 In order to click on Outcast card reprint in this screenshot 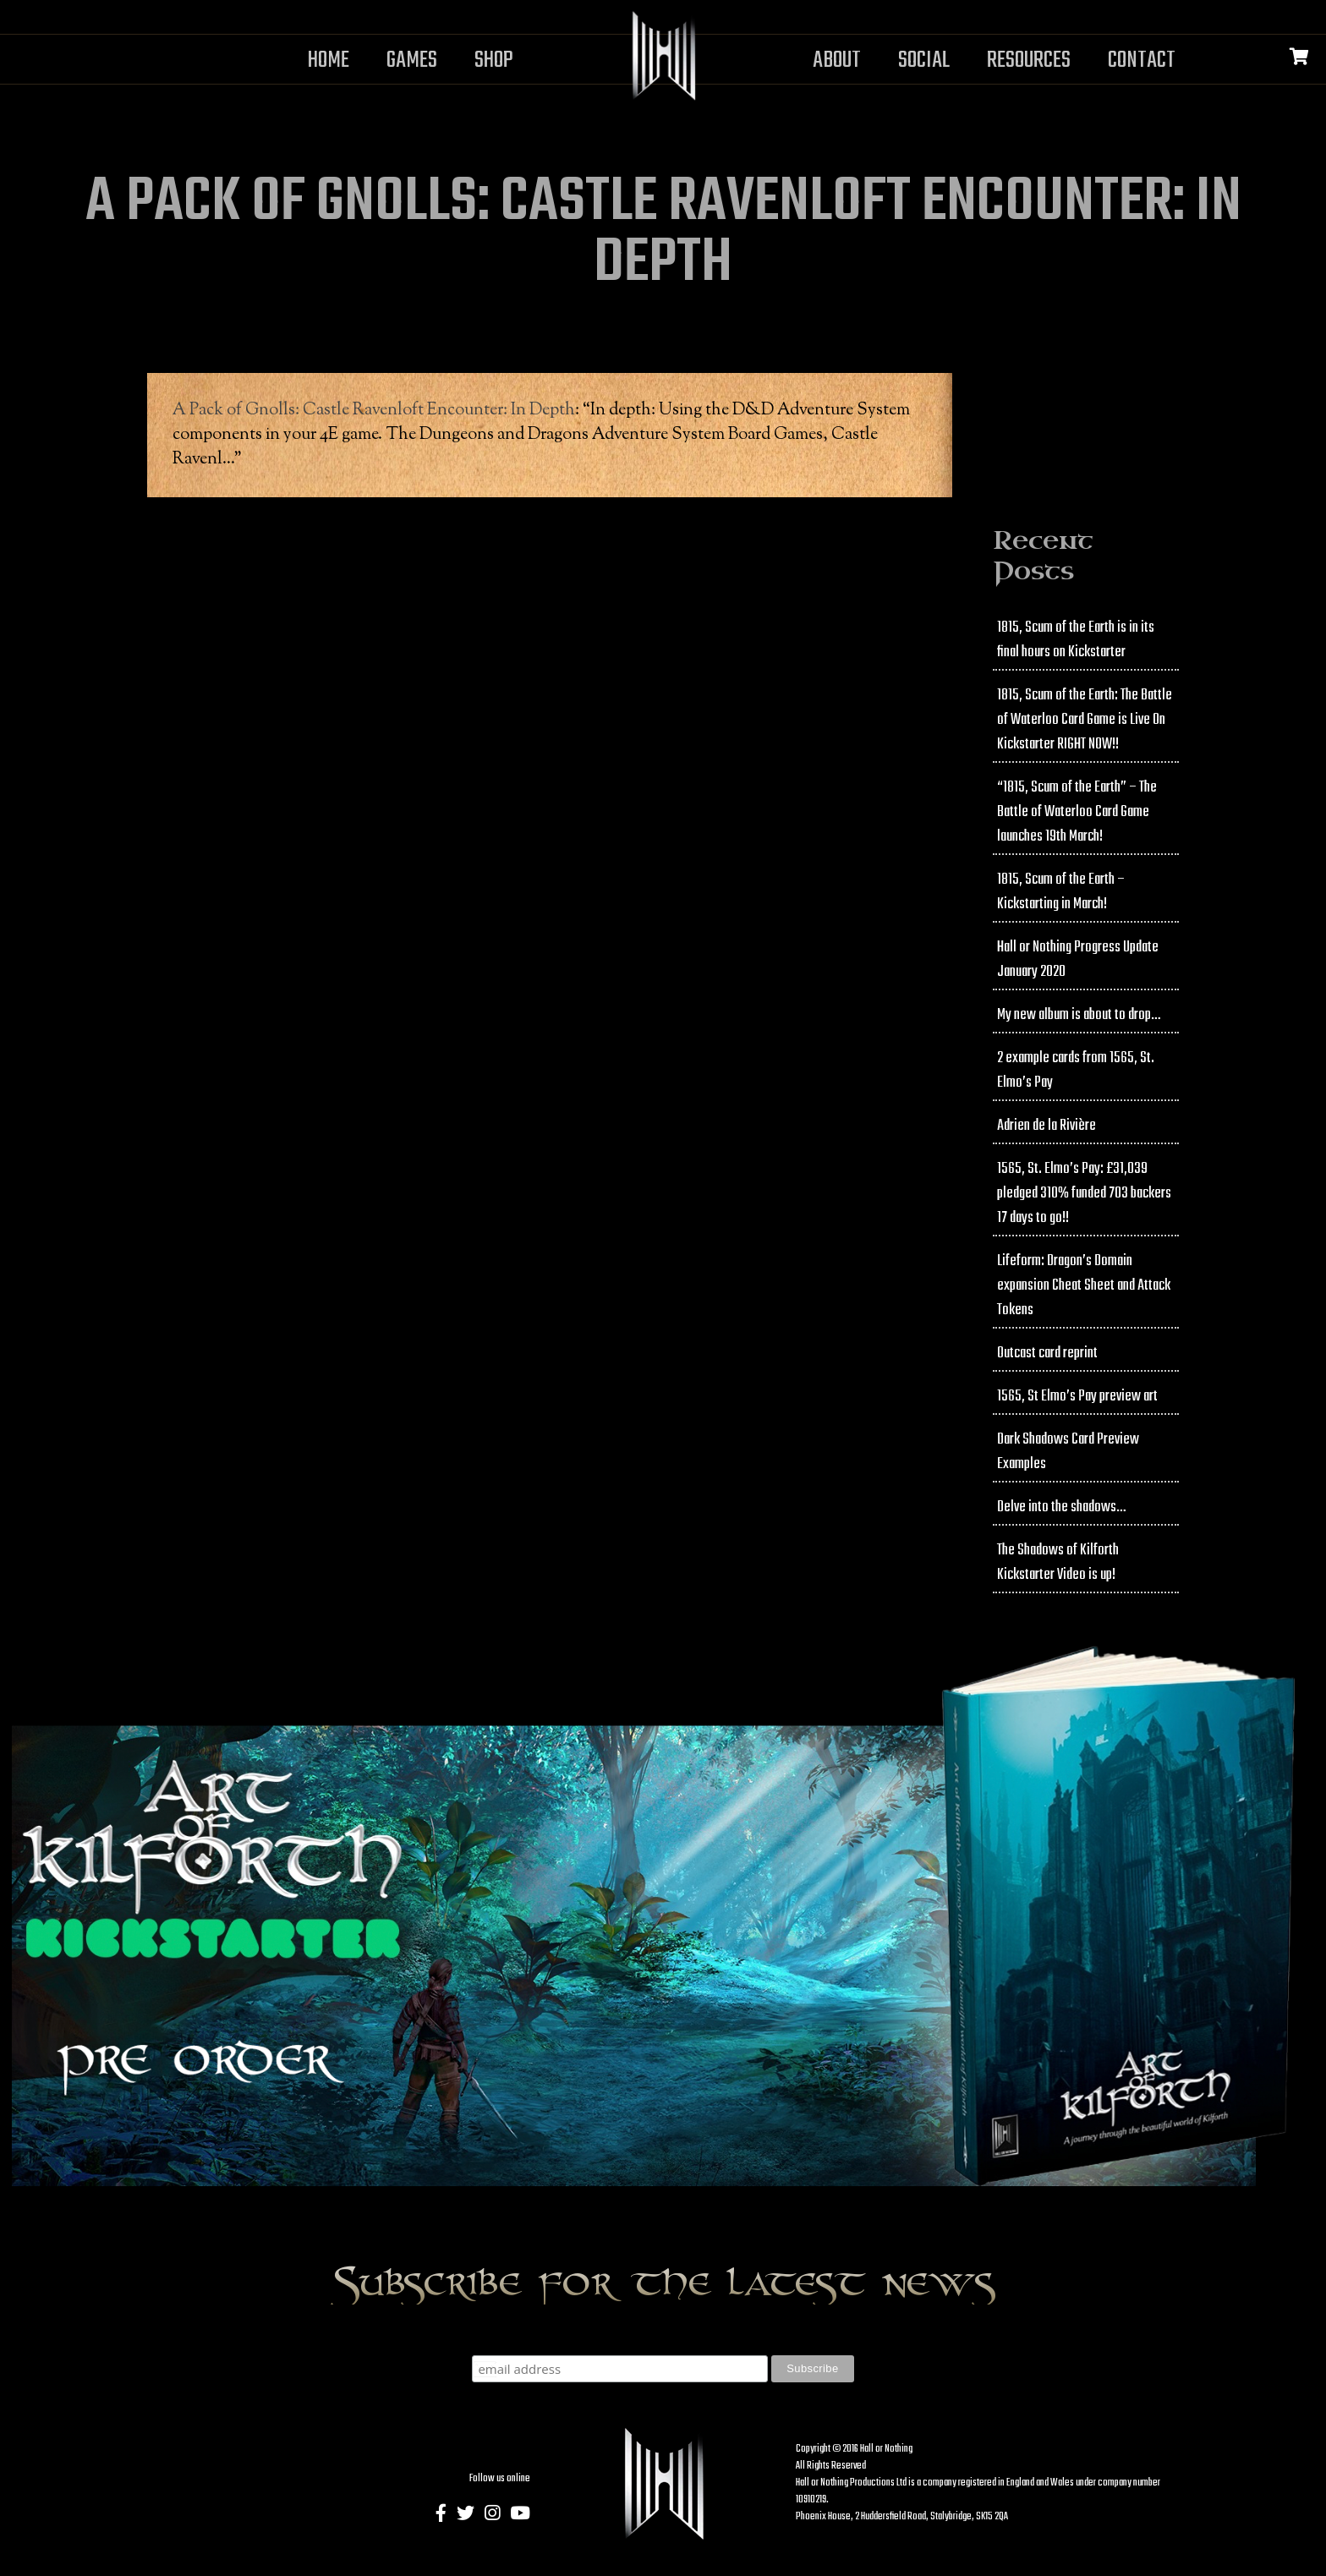, I will do `click(1047, 1353)`.